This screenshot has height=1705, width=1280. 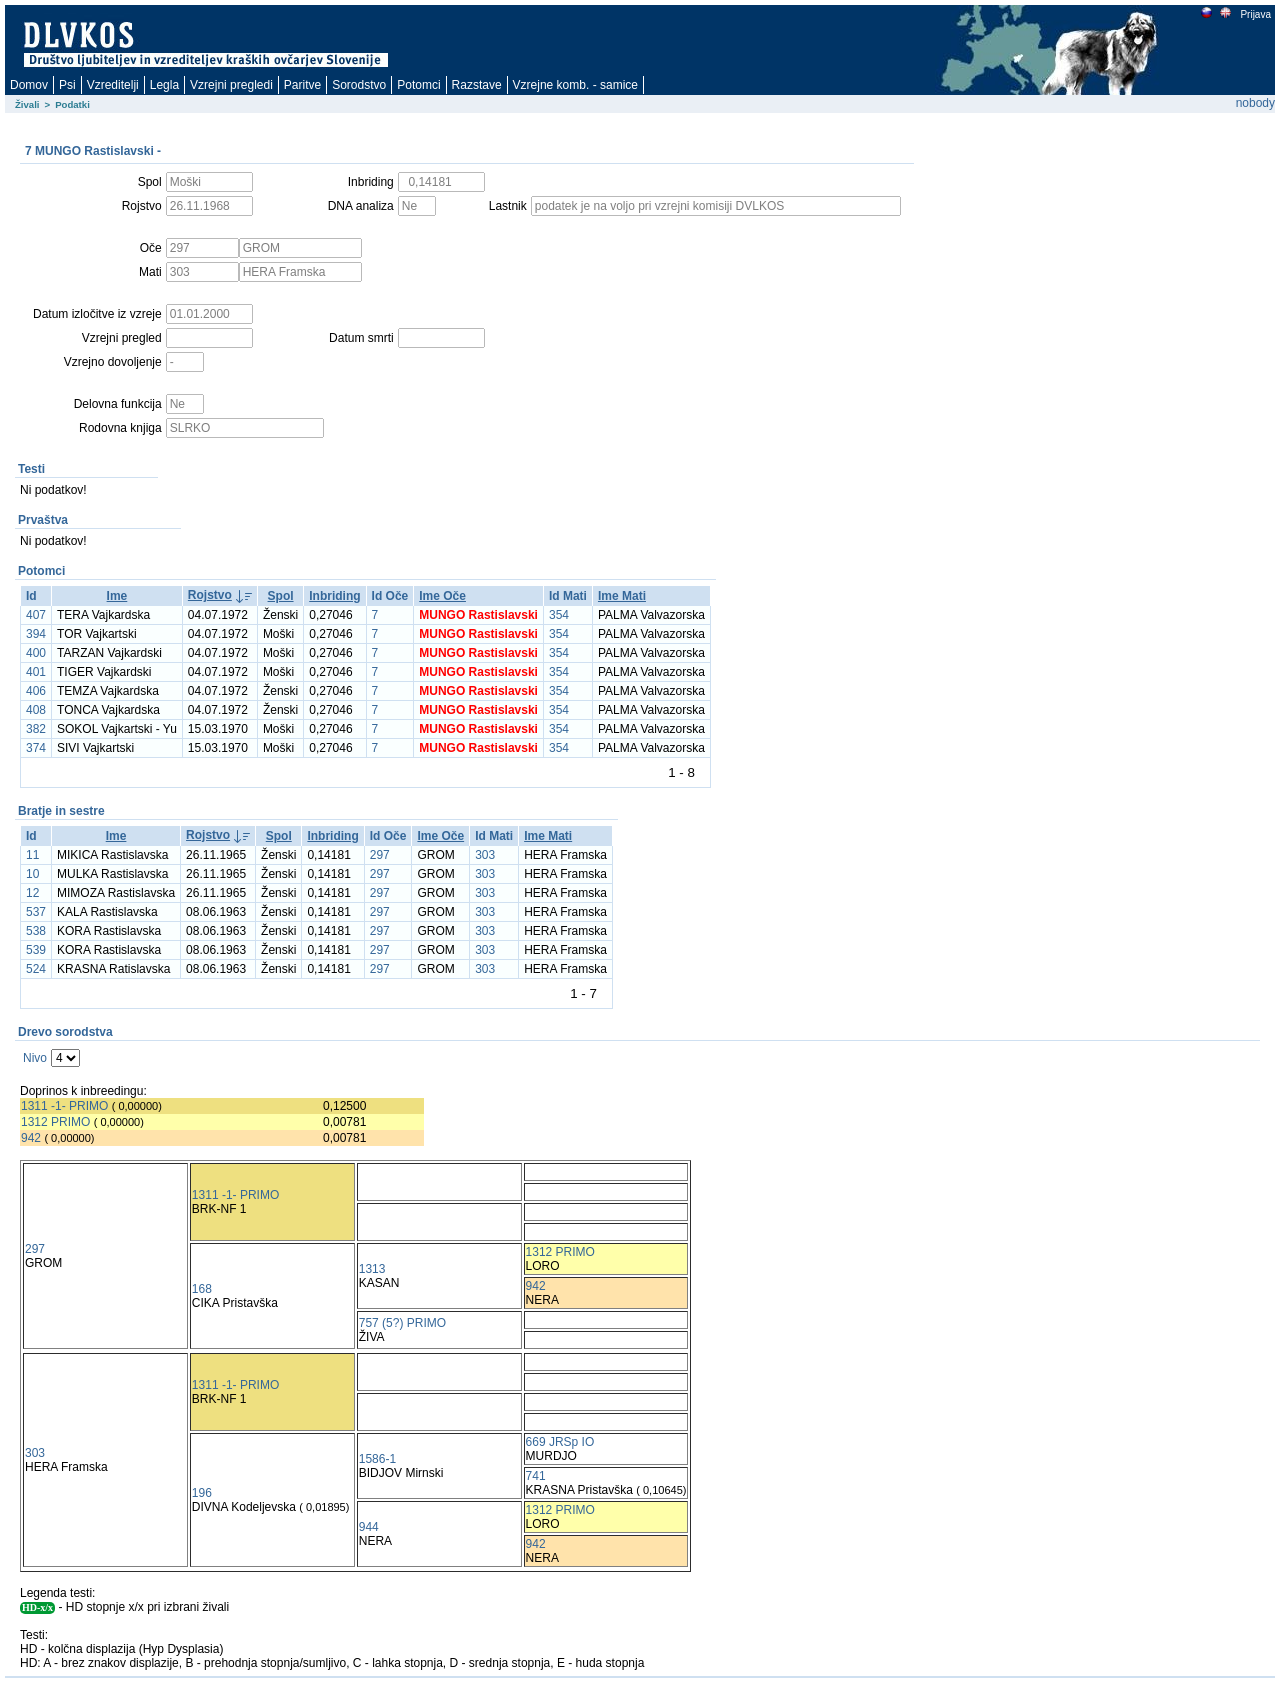 What do you see at coordinates (210, 595) in the screenshot?
I see `Rojstvo` at bounding box center [210, 595].